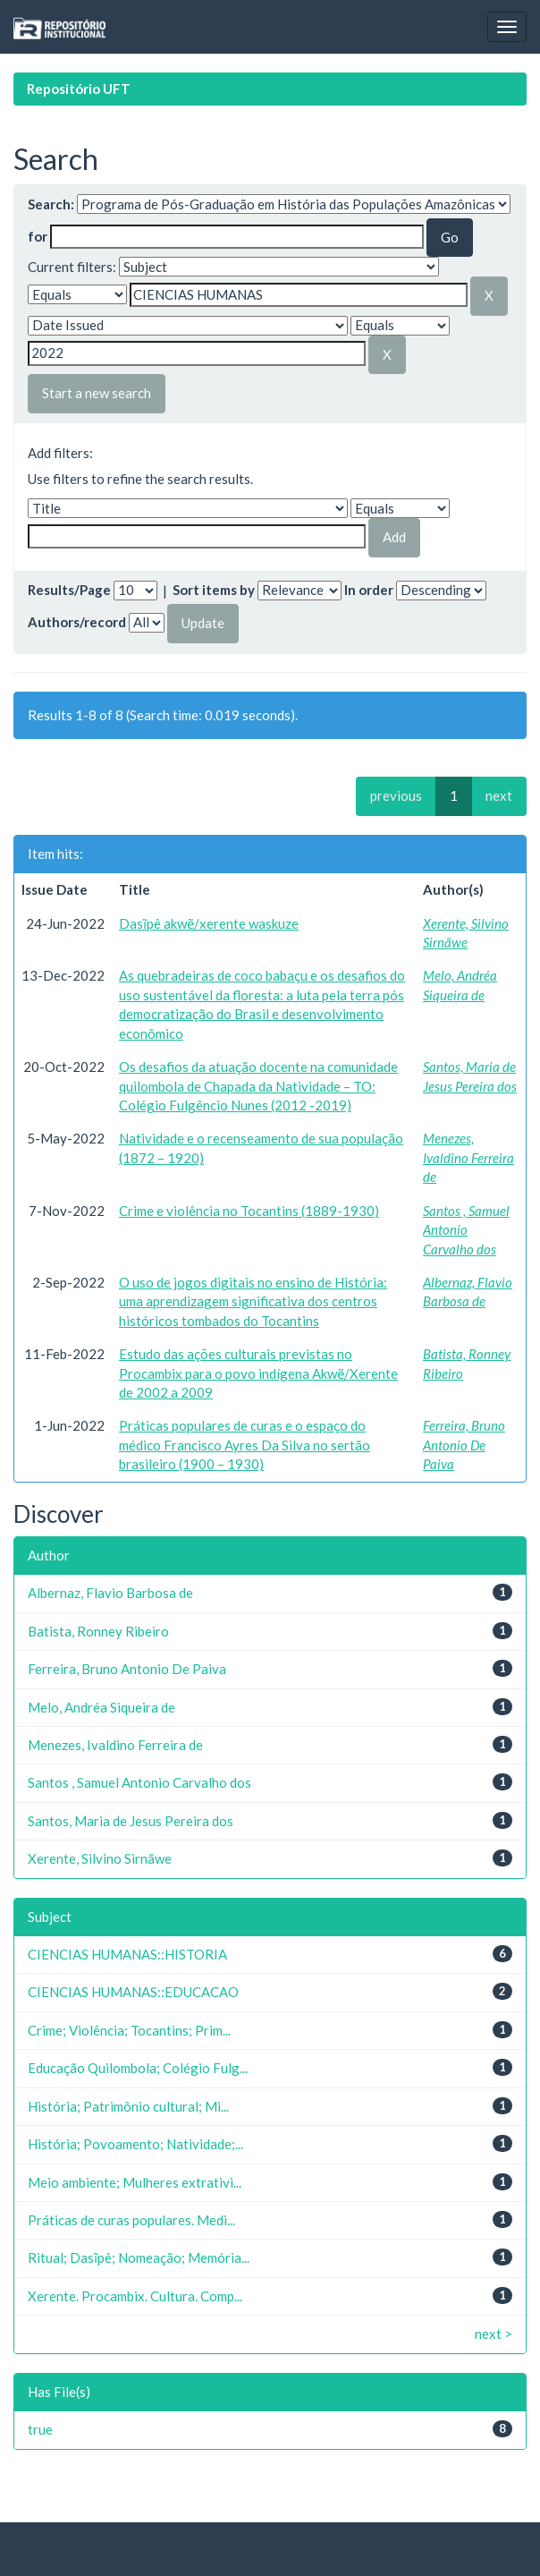 The image size is (540, 2576). I want to click on Albernaz, Flavio Barbosa de, so click(110, 1593).